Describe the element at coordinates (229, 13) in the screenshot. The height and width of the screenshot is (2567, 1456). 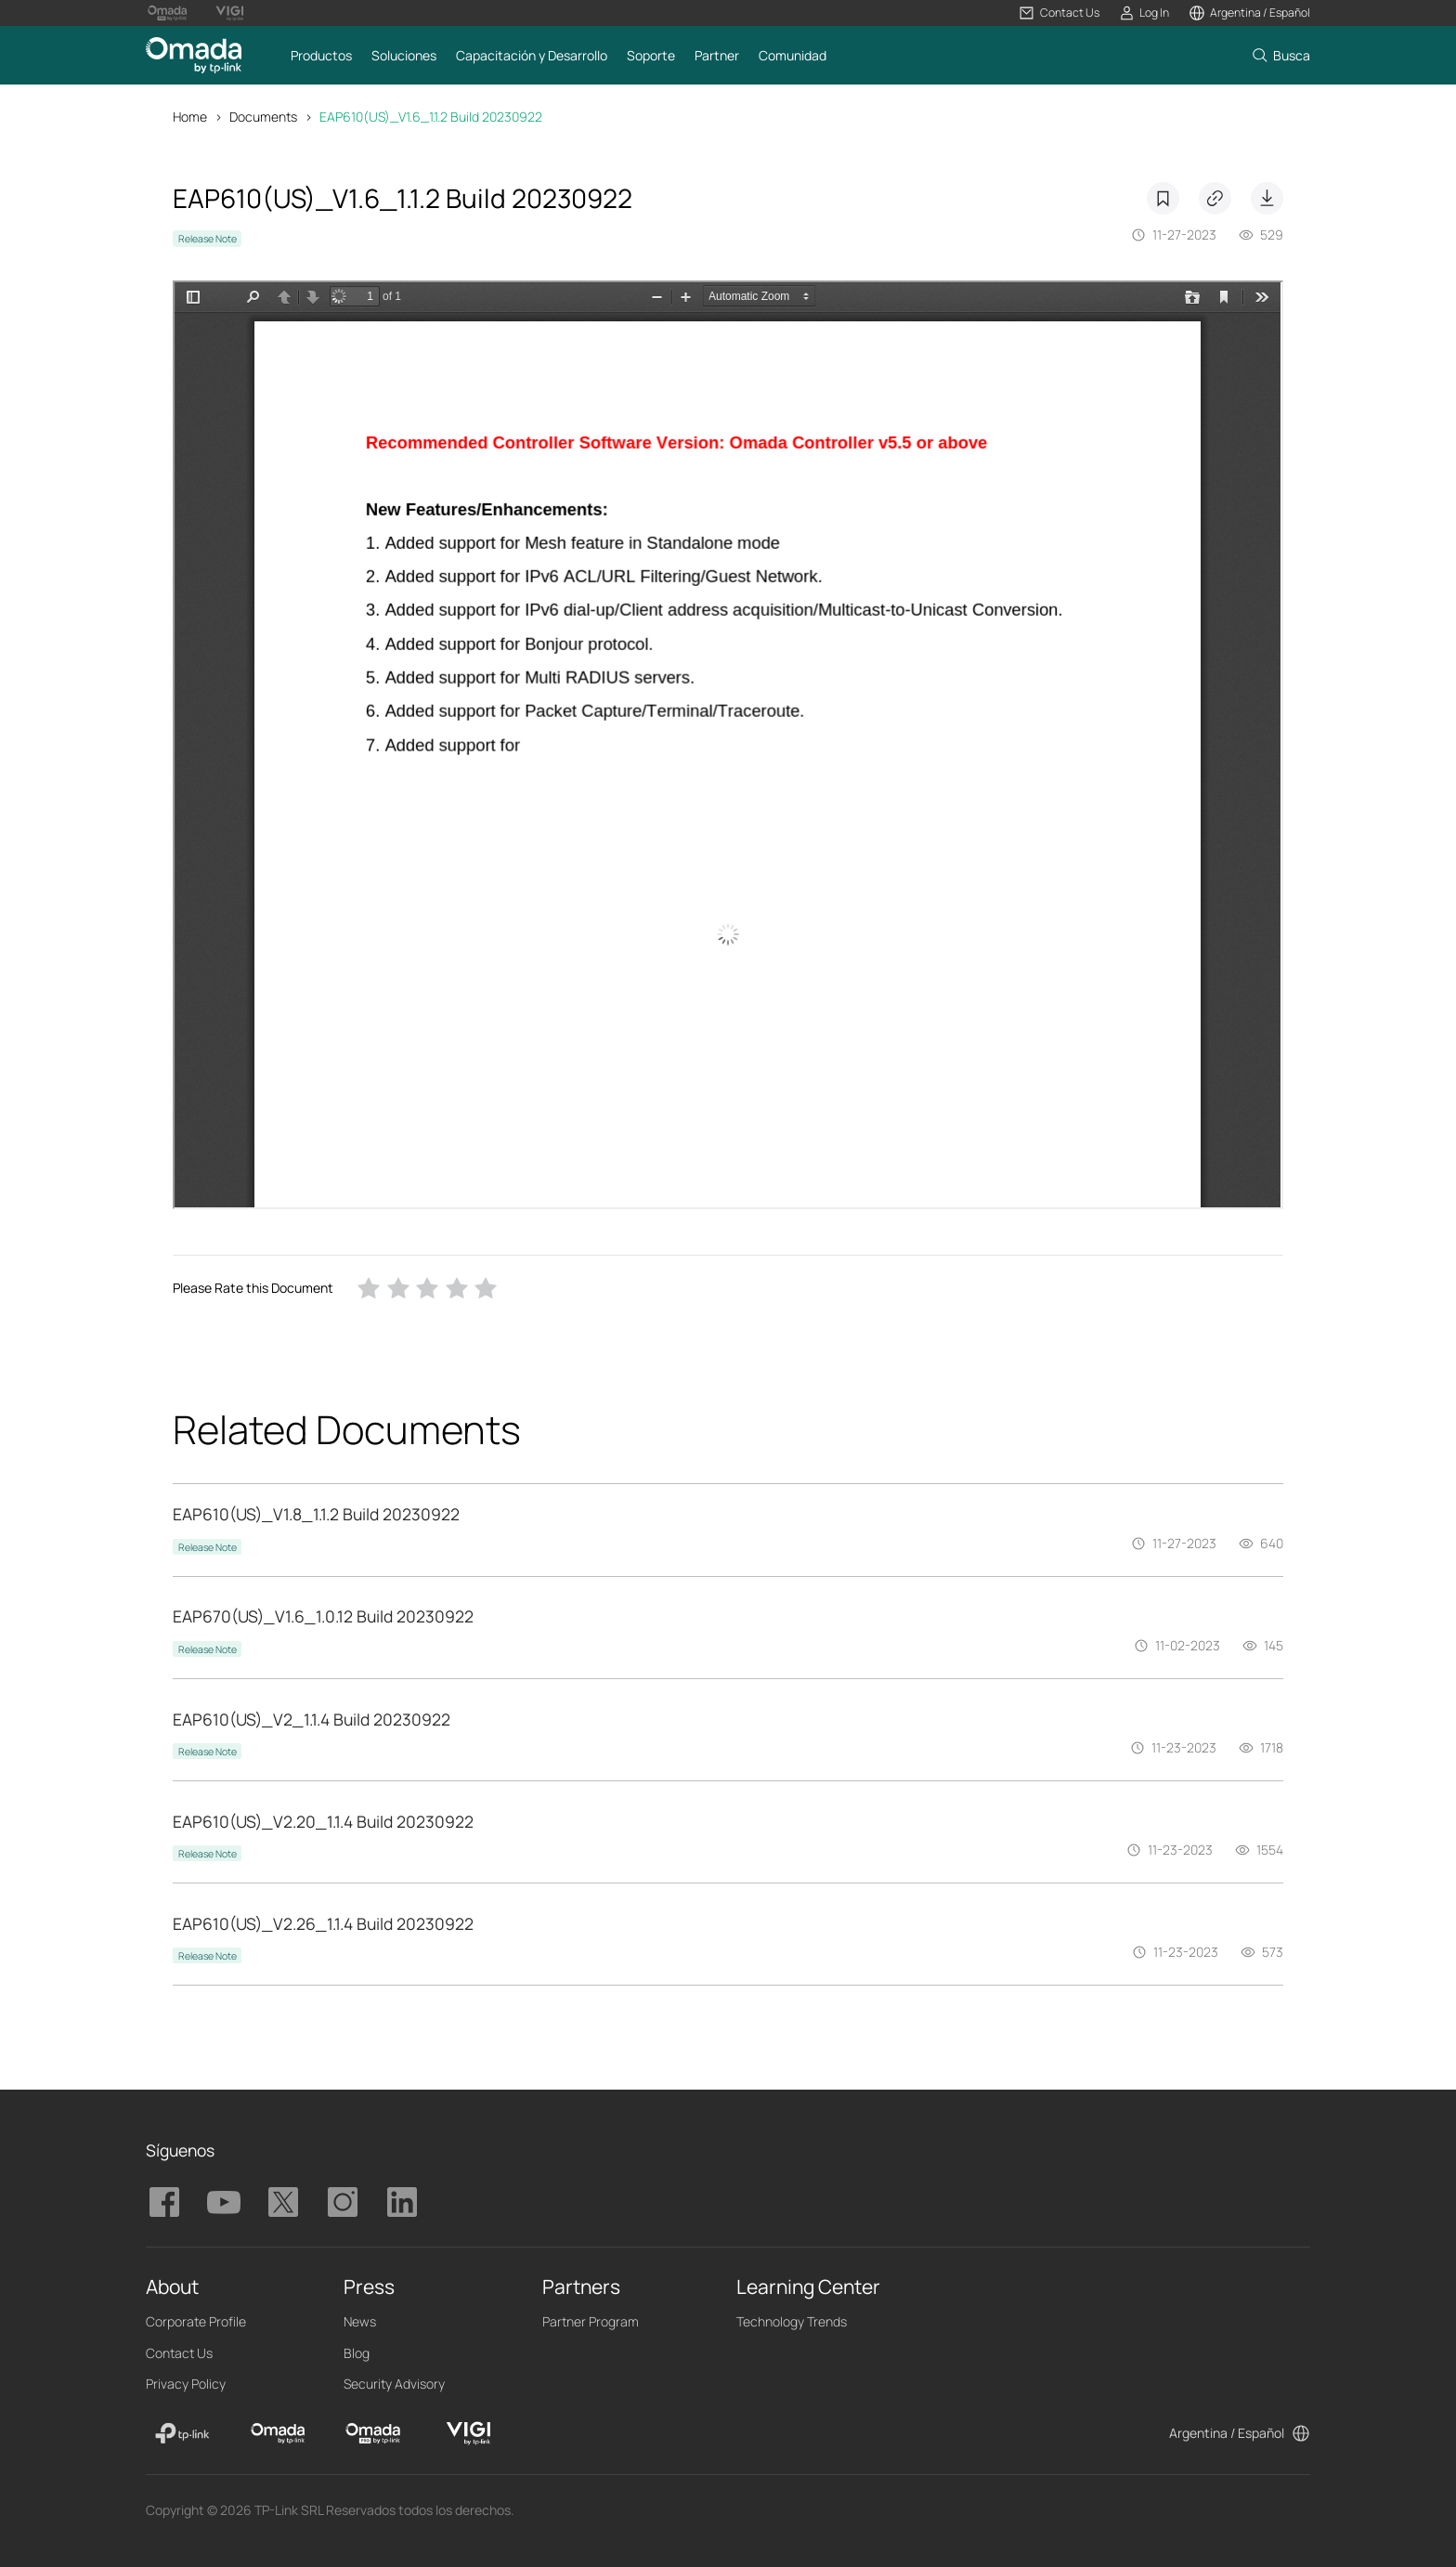
I see `[Vigi Logo official website]` at that location.